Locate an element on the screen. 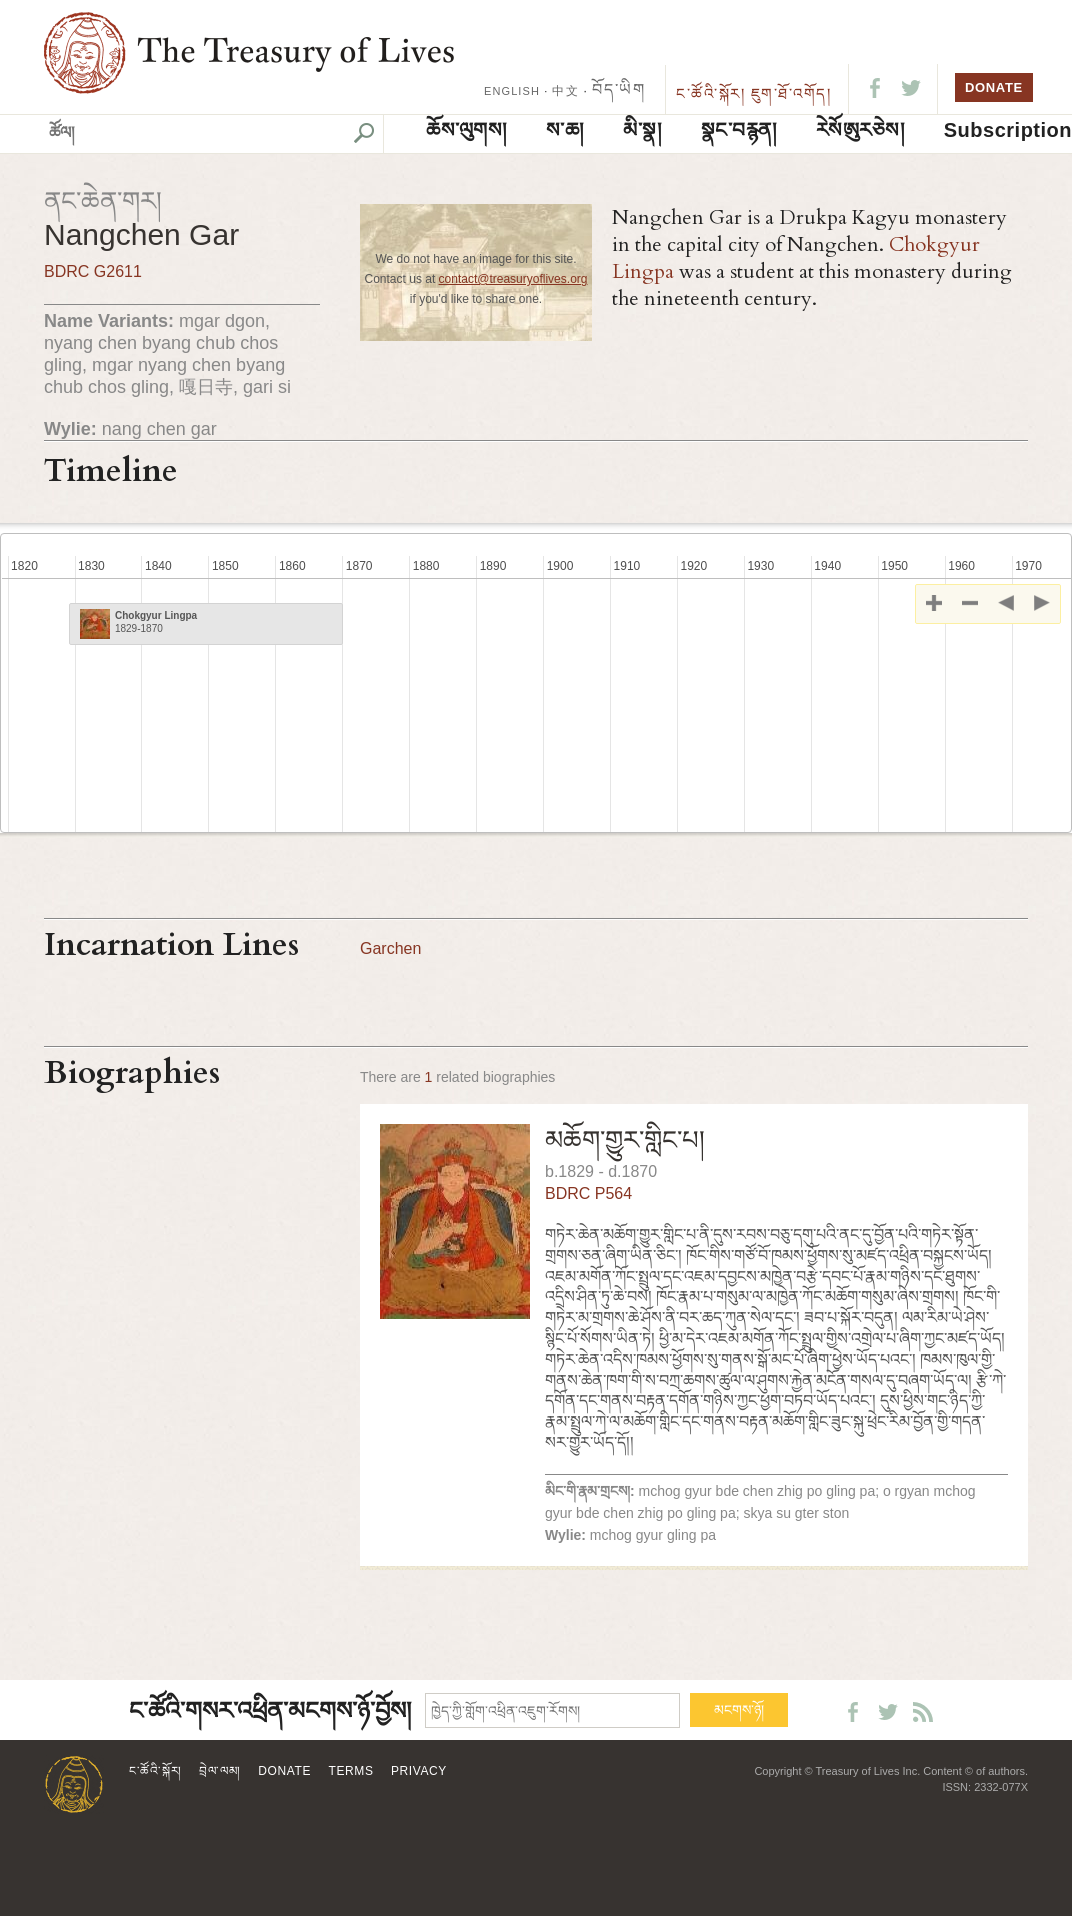 The height and width of the screenshot is (1916, 1072). BDRC G2611 is located at coordinates (93, 271).